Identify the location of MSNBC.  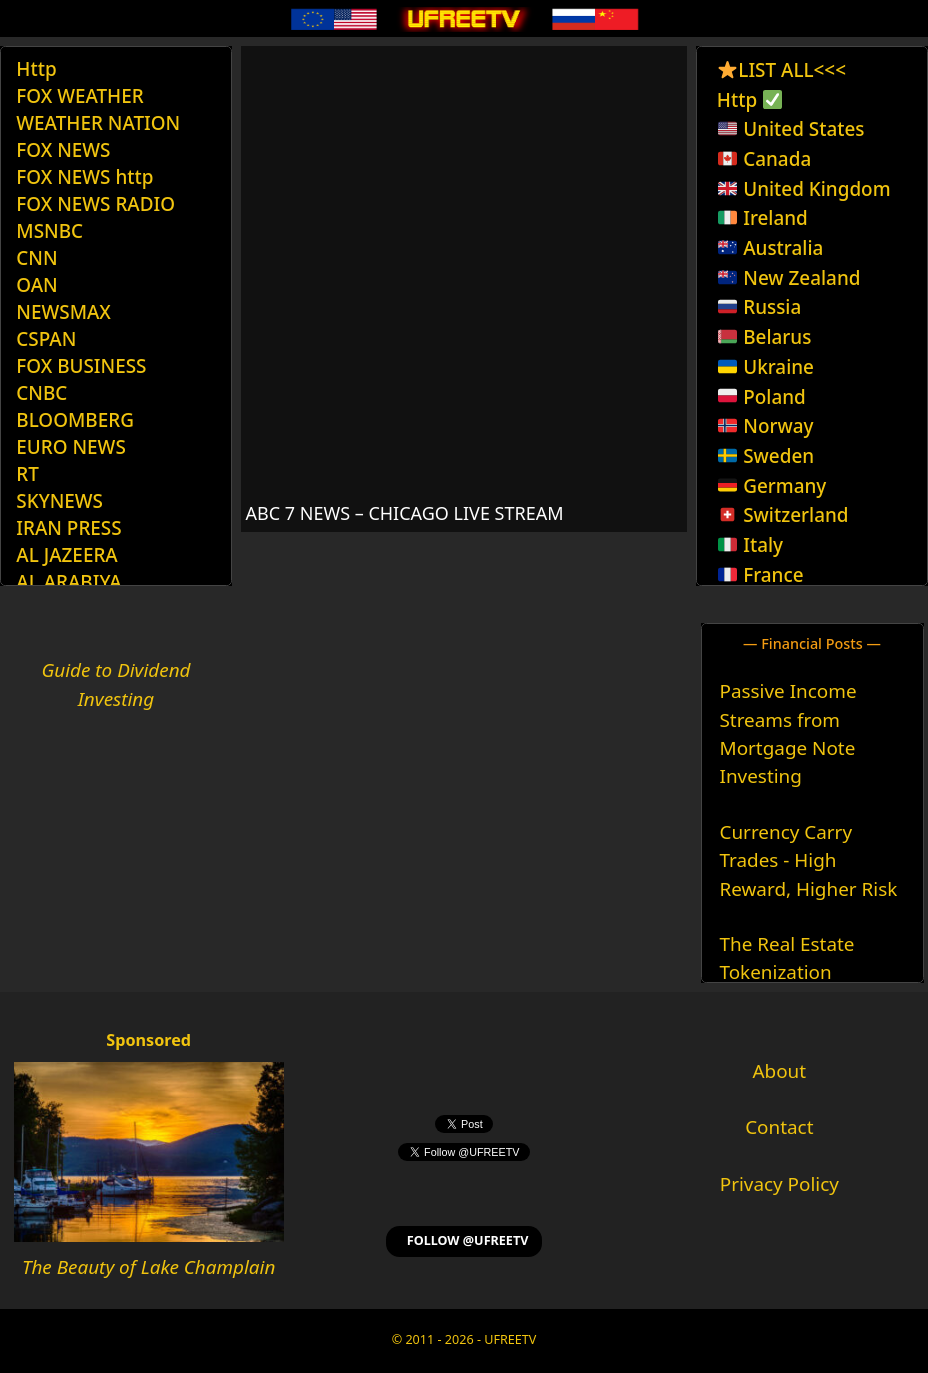
(49, 231).